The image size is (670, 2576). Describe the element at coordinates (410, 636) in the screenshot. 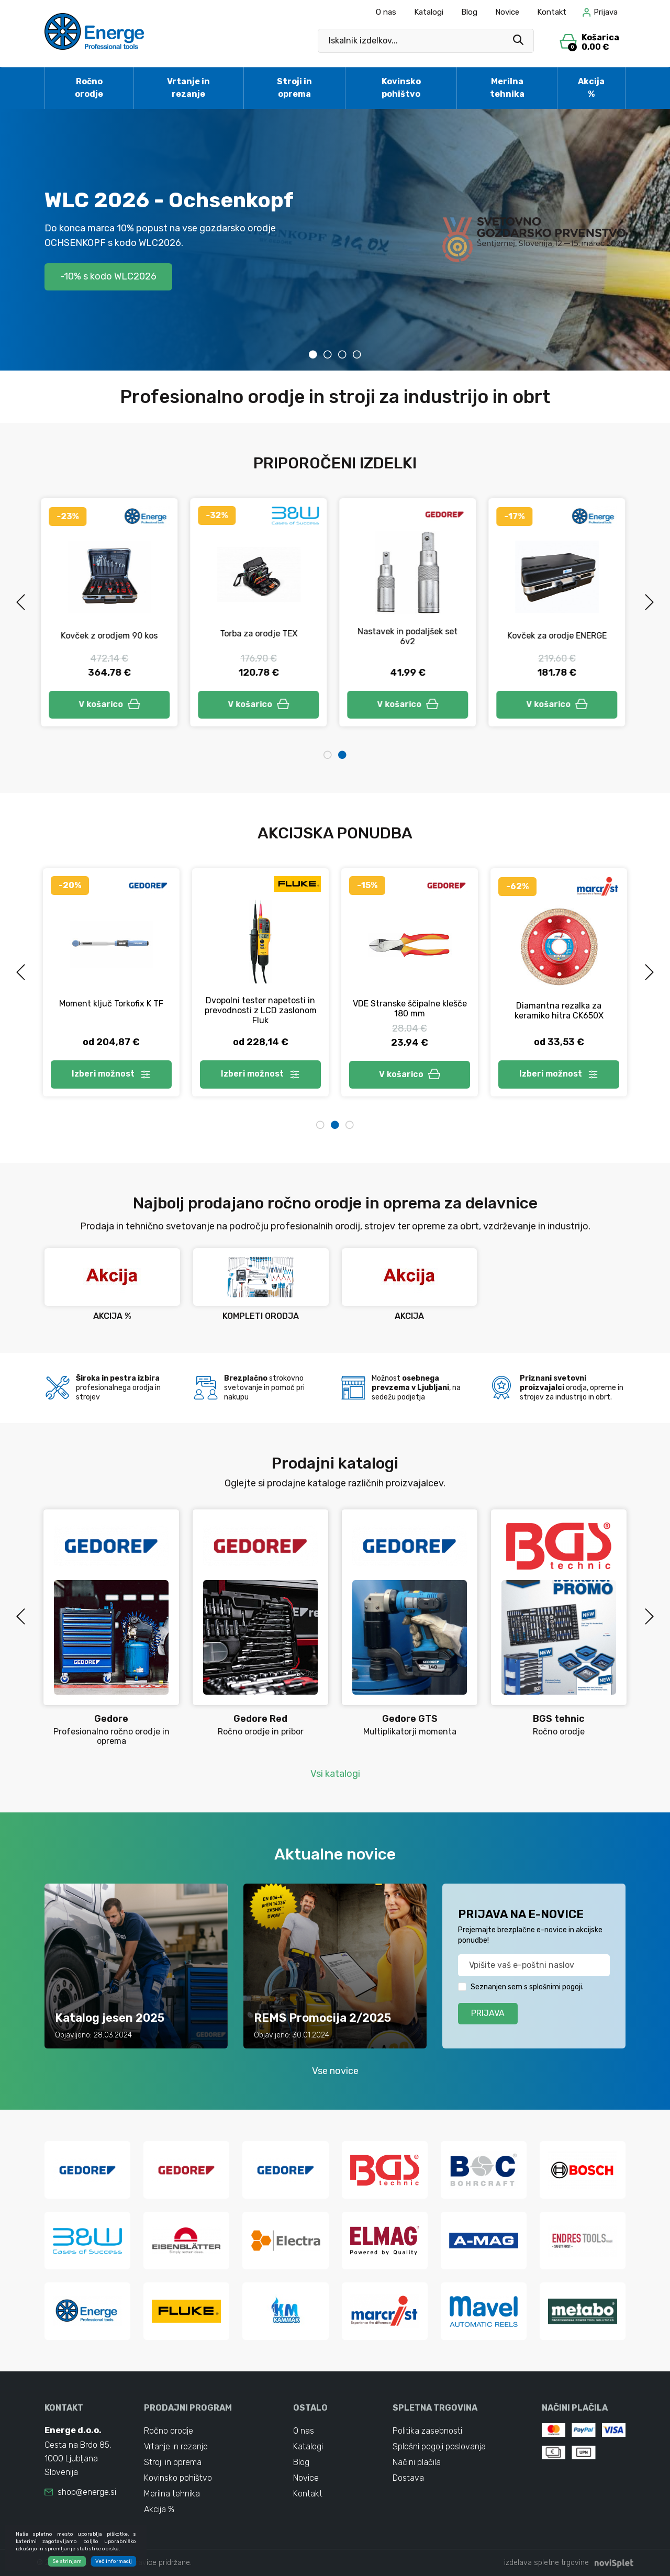

I see `Nastavek in podaljšek set 6v2` at that location.